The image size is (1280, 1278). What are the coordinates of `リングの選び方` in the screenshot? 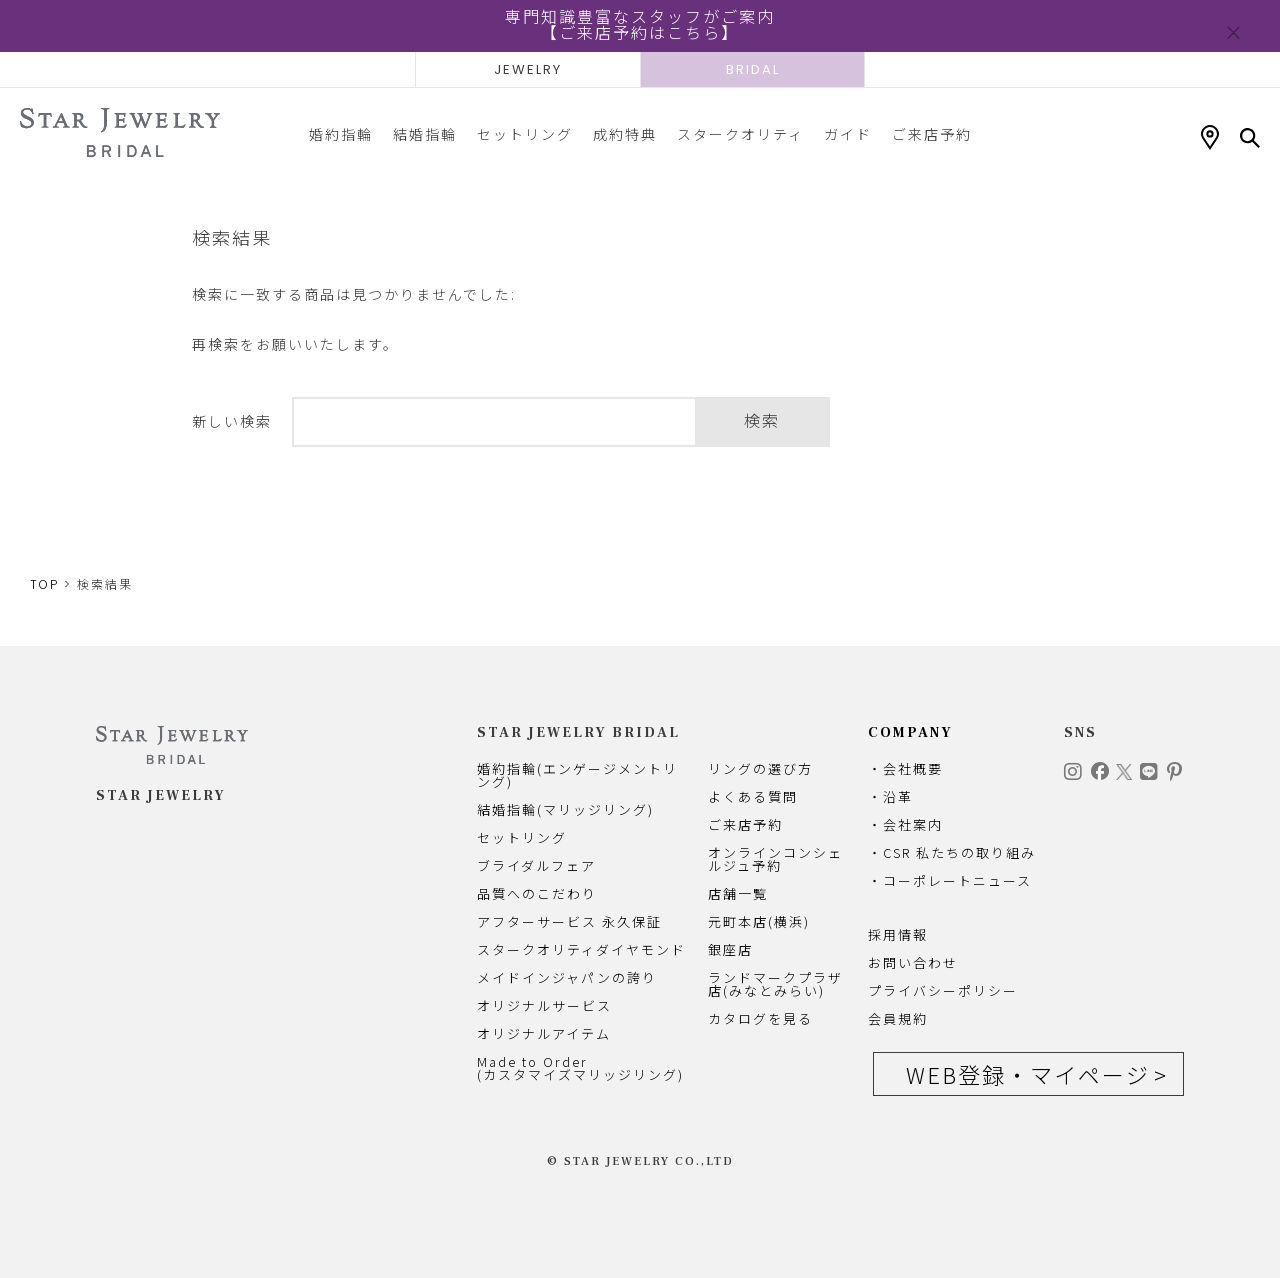 It's located at (760, 768).